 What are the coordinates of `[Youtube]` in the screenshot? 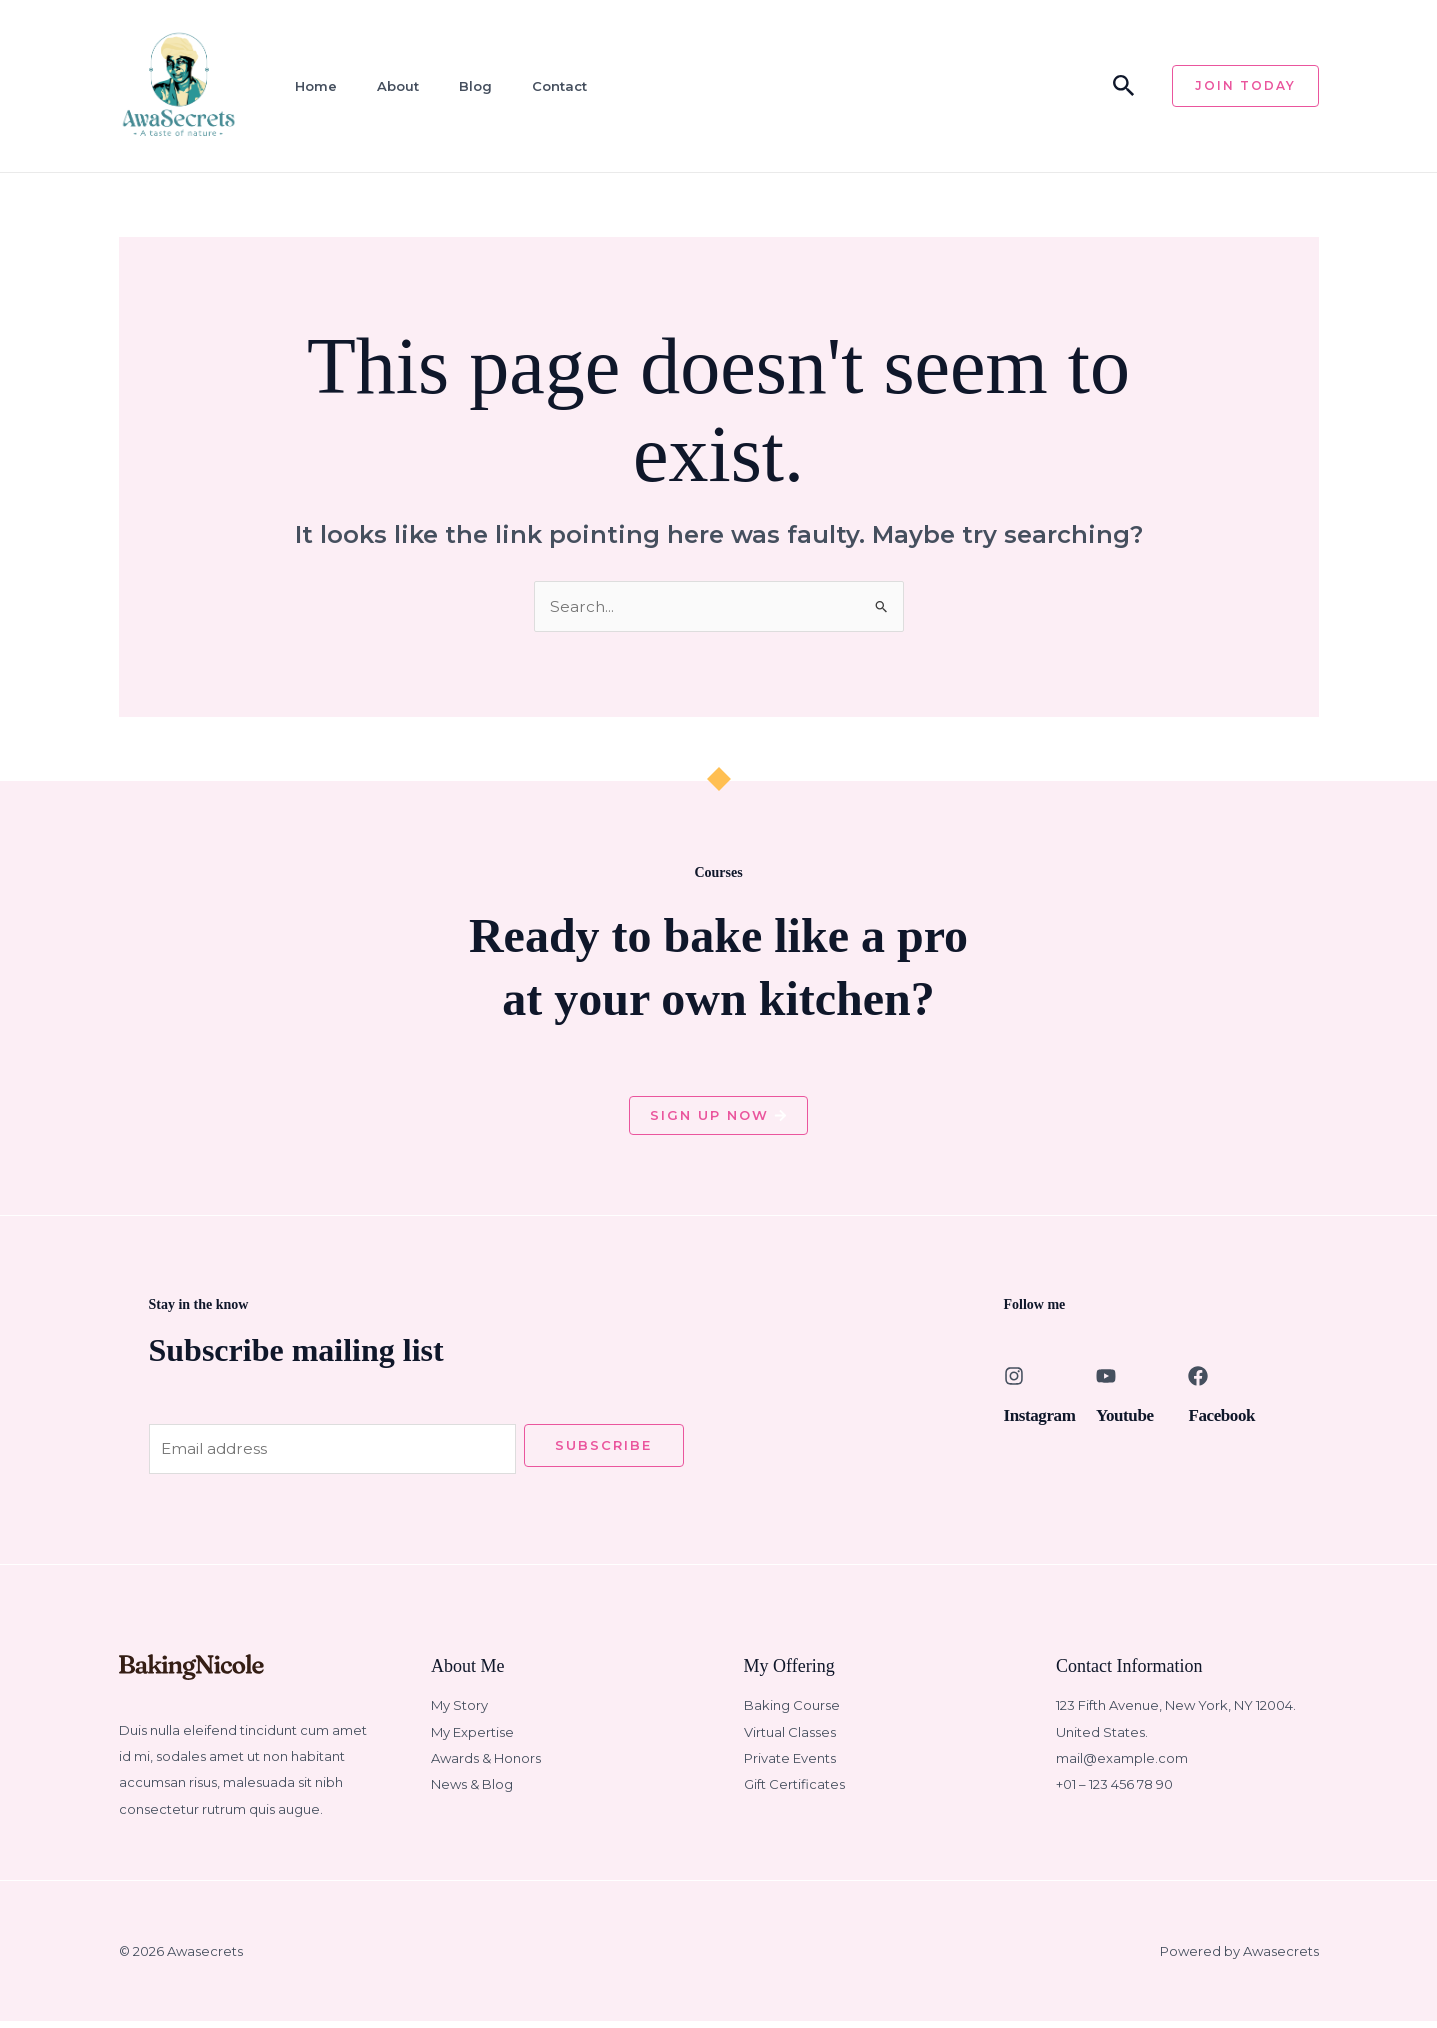 It's located at (1106, 1380).